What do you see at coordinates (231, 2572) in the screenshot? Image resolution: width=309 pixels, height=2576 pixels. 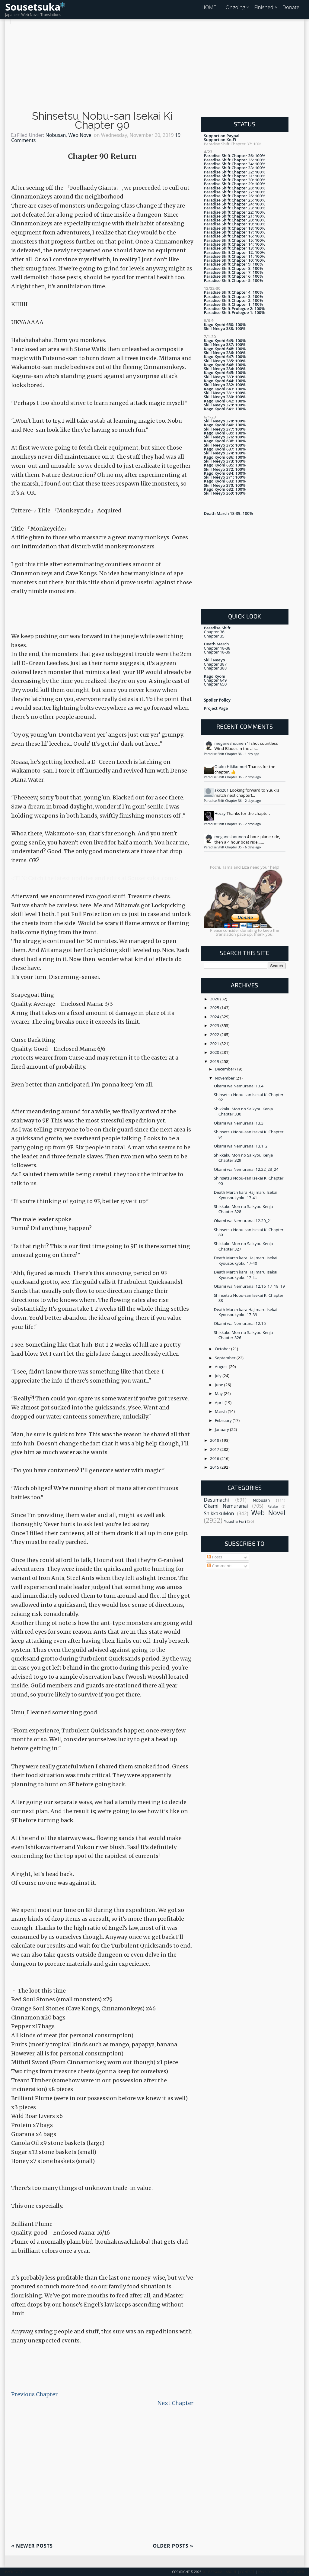 I see `About` at bounding box center [231, 2572].